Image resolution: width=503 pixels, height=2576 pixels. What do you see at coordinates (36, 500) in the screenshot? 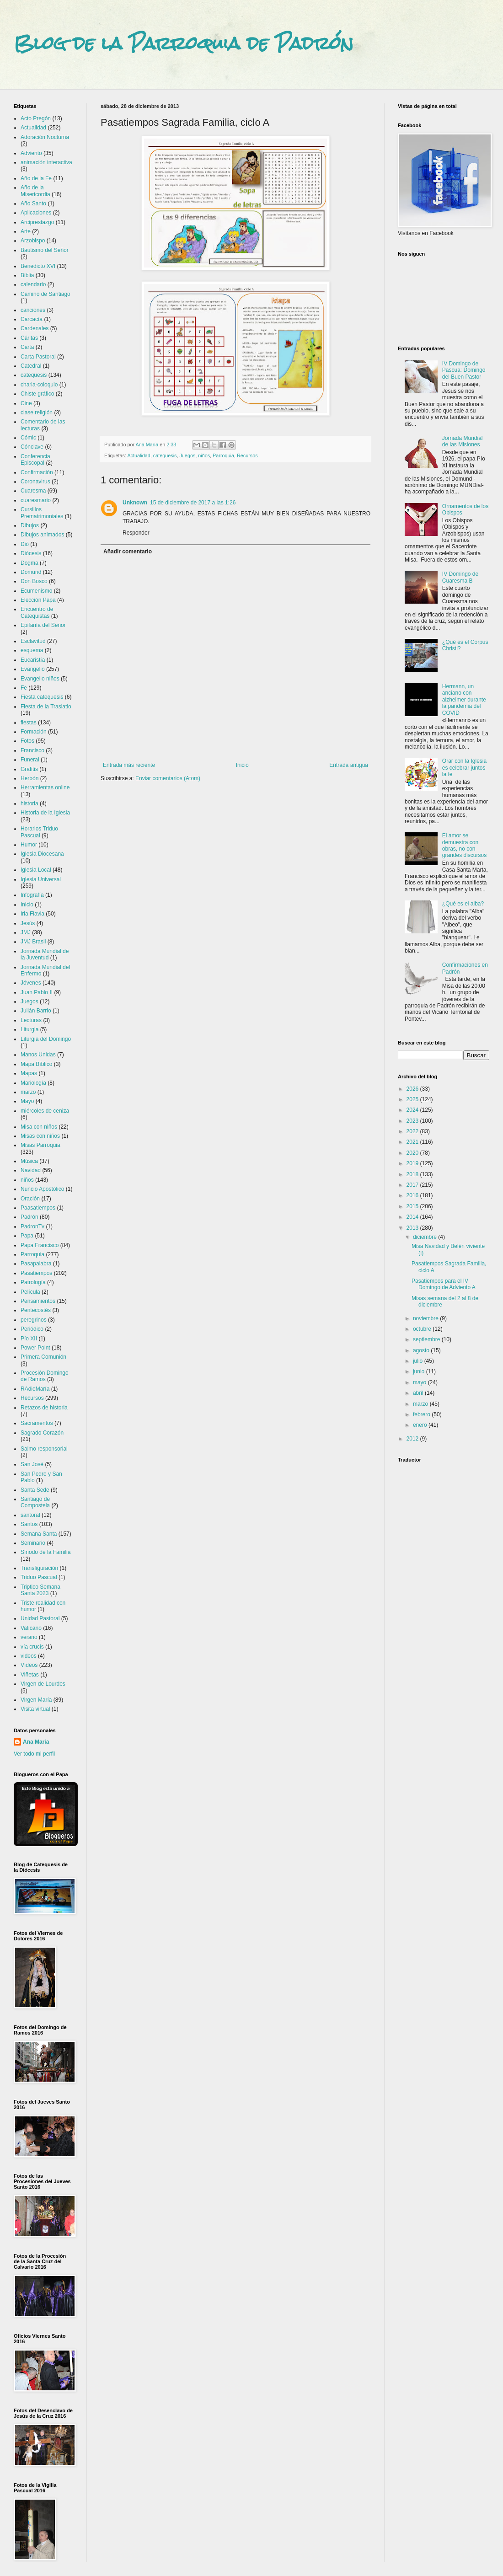
I see `cuaresmario` at bounding box center [36, 500].